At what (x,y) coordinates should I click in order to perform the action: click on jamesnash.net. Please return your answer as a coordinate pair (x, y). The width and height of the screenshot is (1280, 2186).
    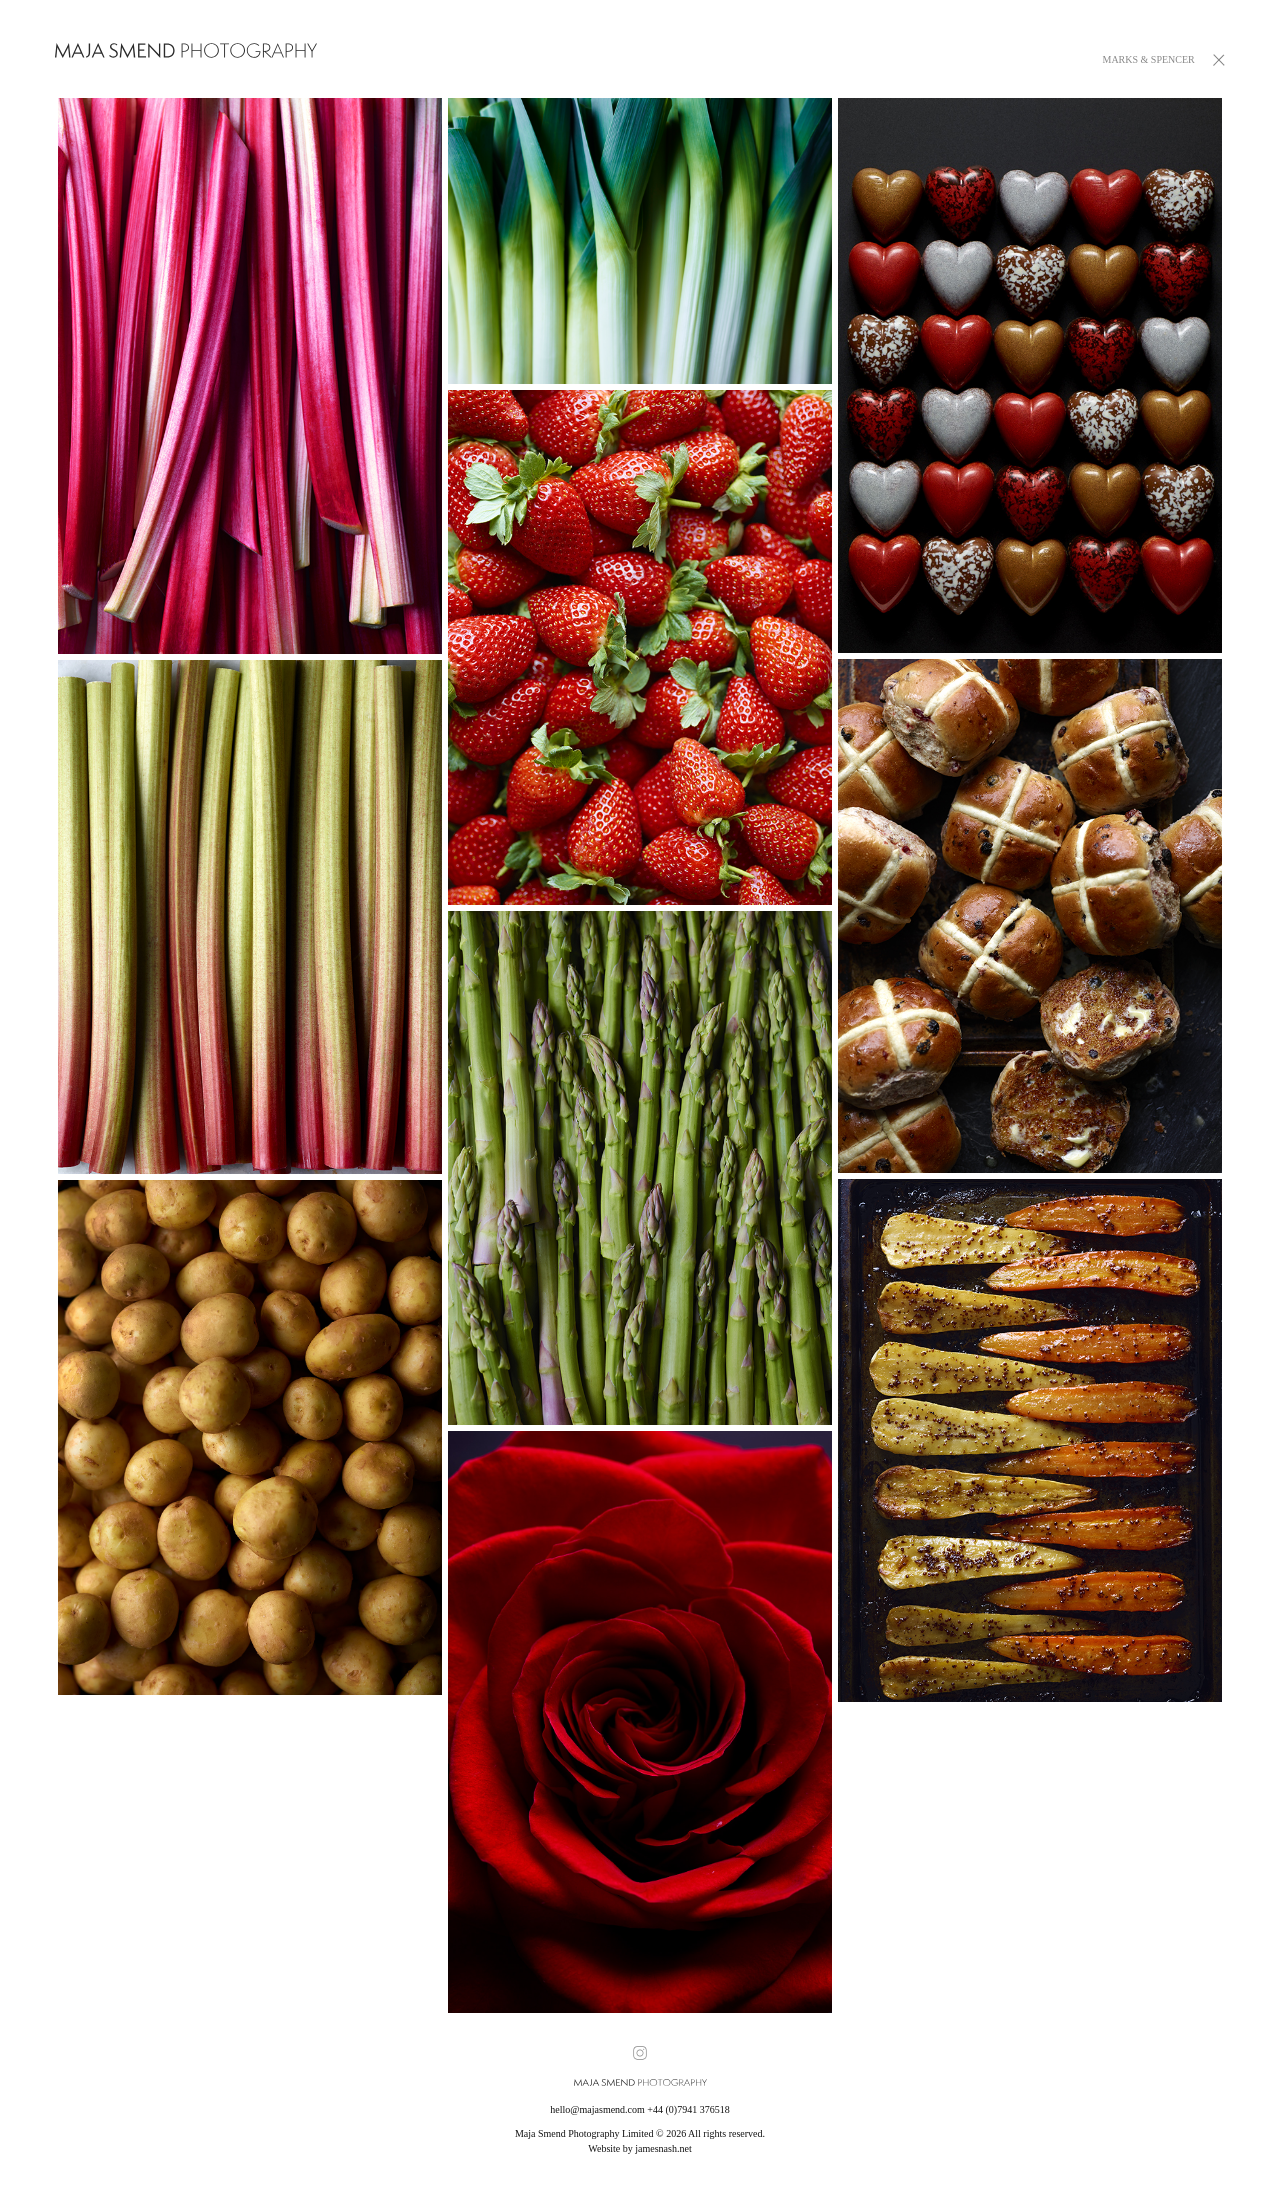
    Looking at the image, I should click on (663, 2148).